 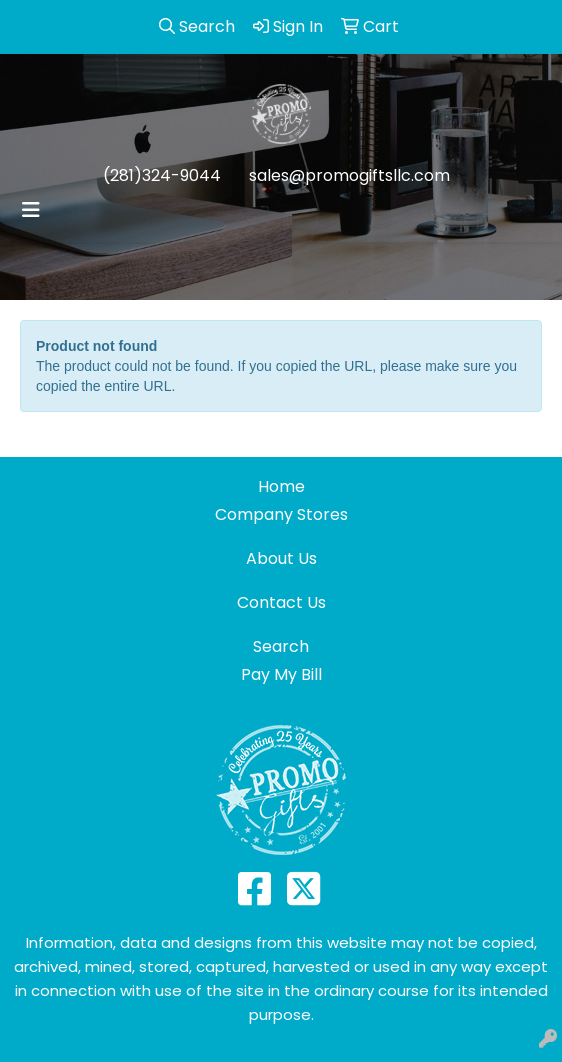 What do you see at coordinates (281, 514) in the screenshot?
I see `Company Stores` at bounding box center [281, 514].